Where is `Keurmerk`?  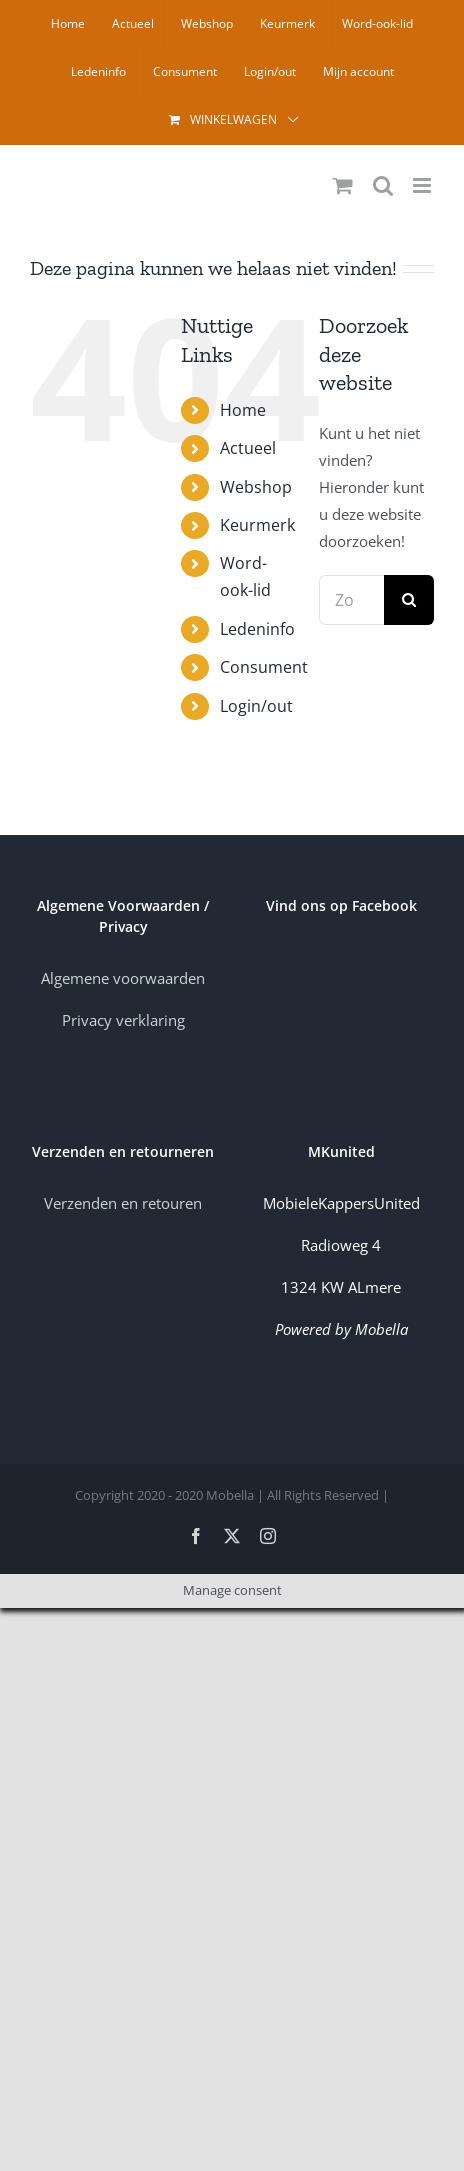
Keurmerk is located at coordinates (257, 525).